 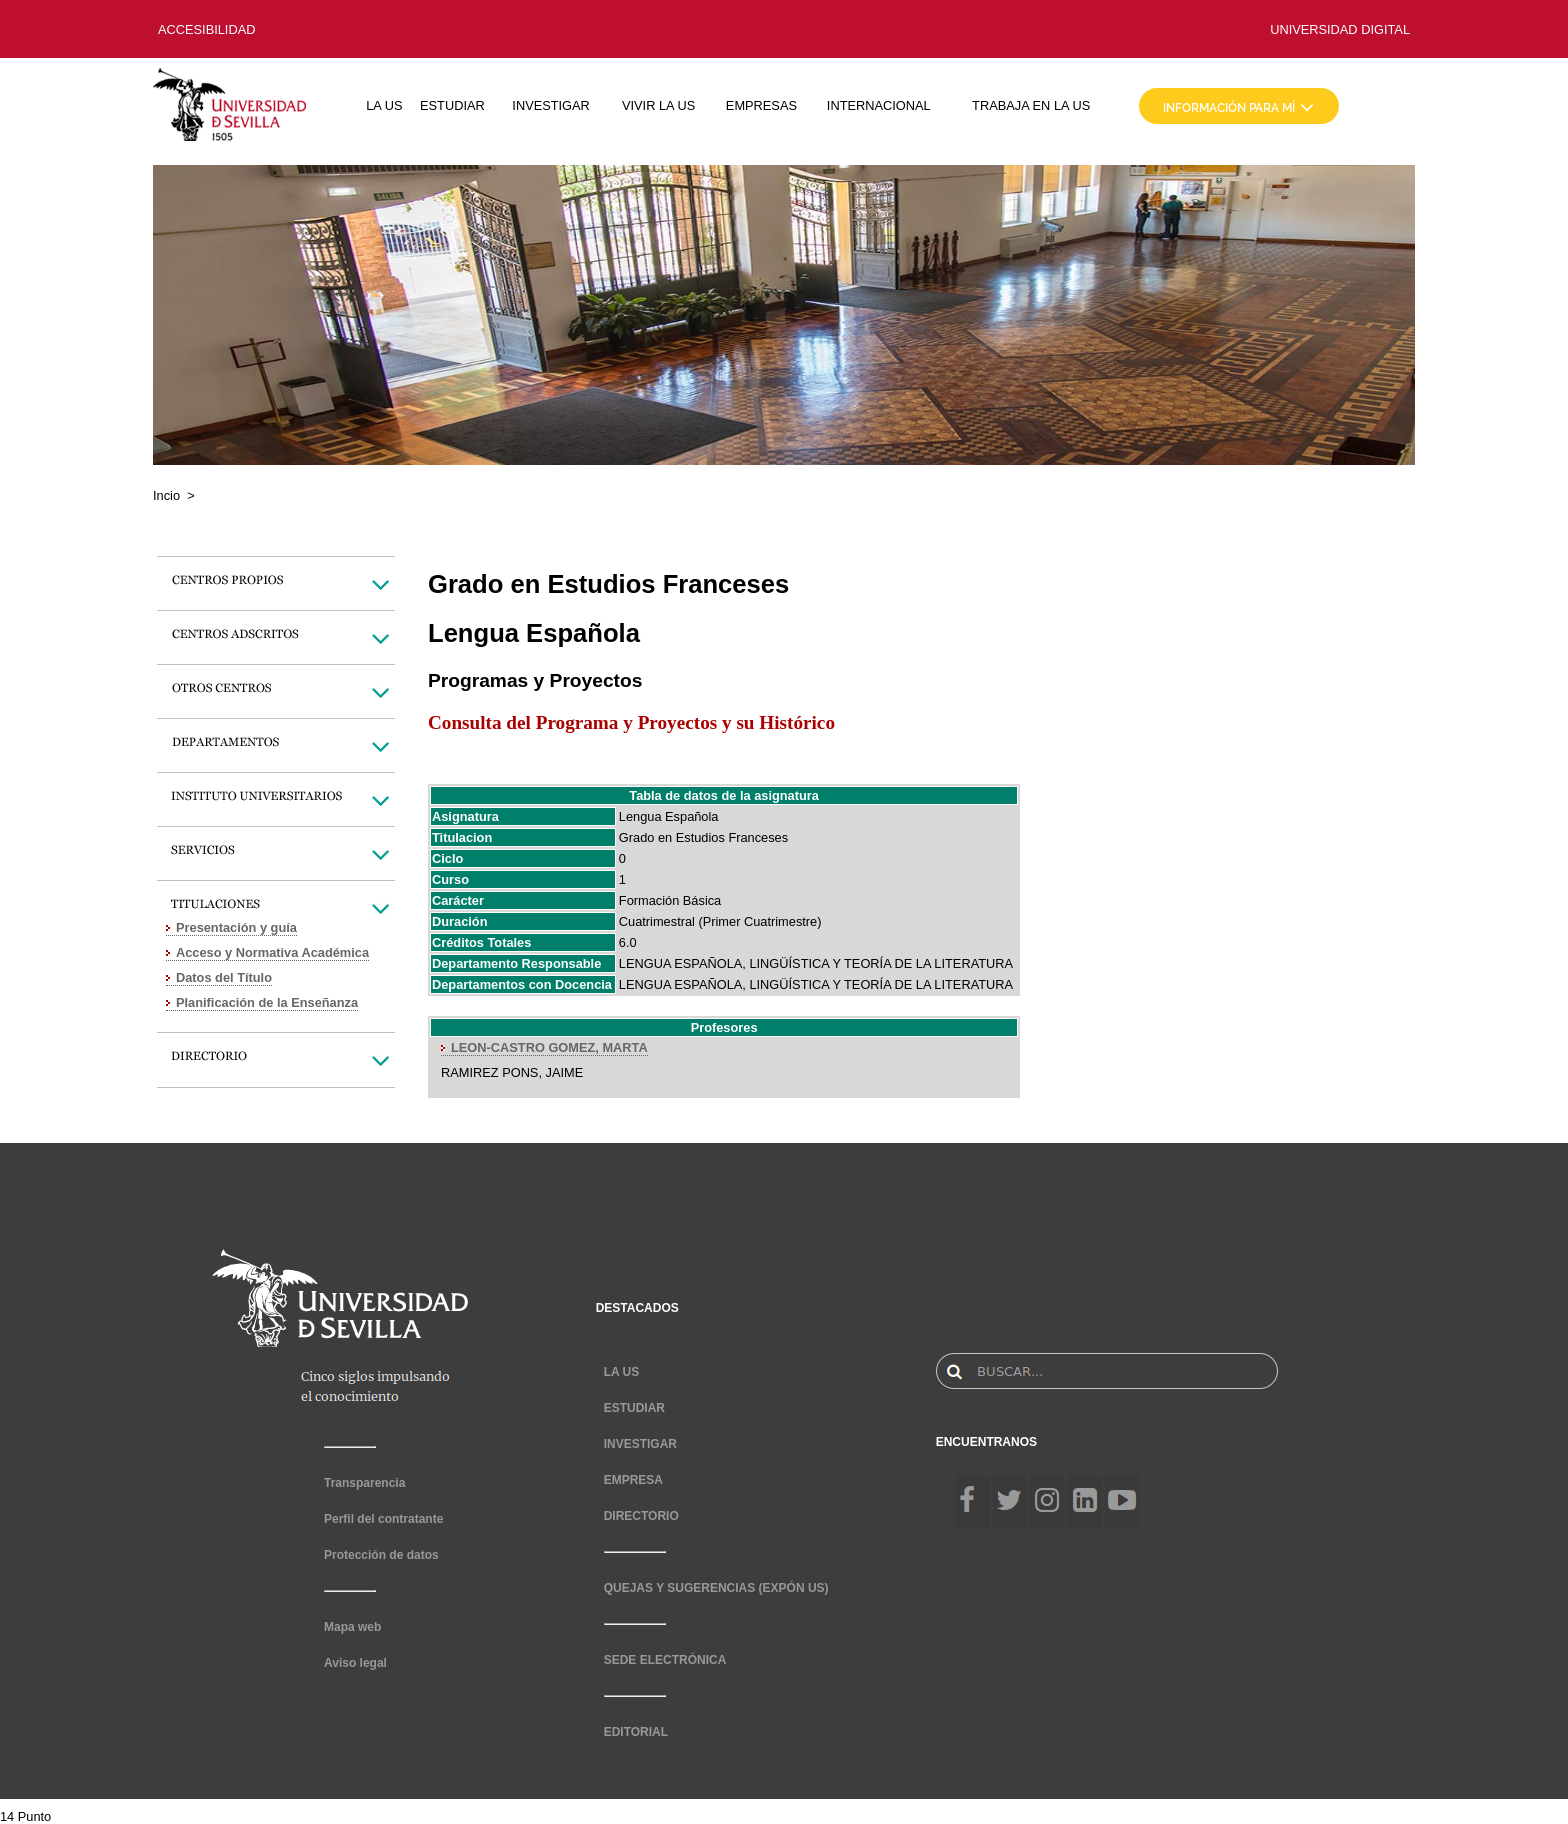 I want to click on Mapa web, so click(x=352, y=1627).